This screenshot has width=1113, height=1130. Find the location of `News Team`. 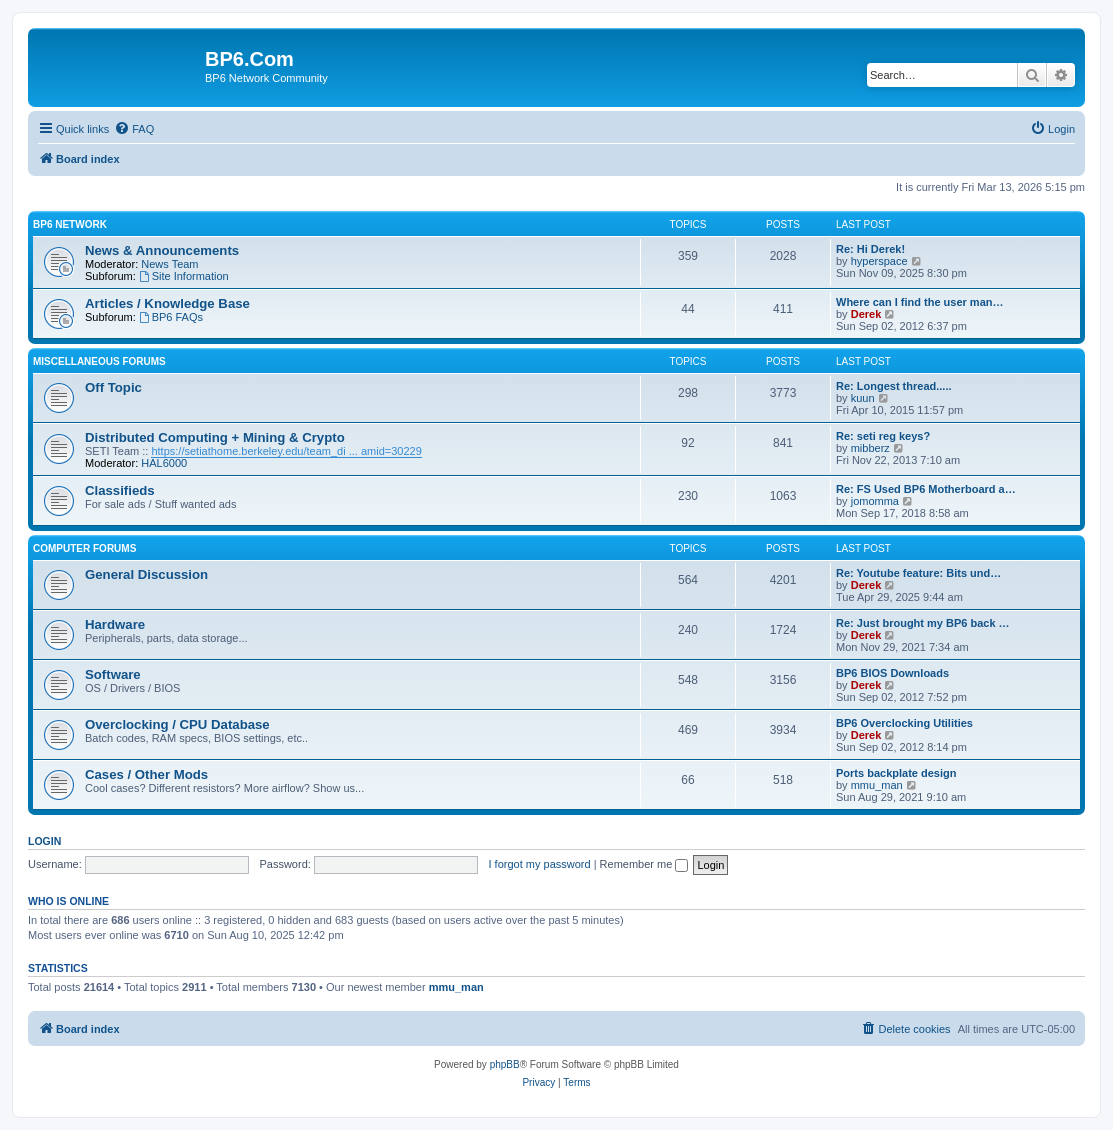

News Team is located at coordinates (169, 264).